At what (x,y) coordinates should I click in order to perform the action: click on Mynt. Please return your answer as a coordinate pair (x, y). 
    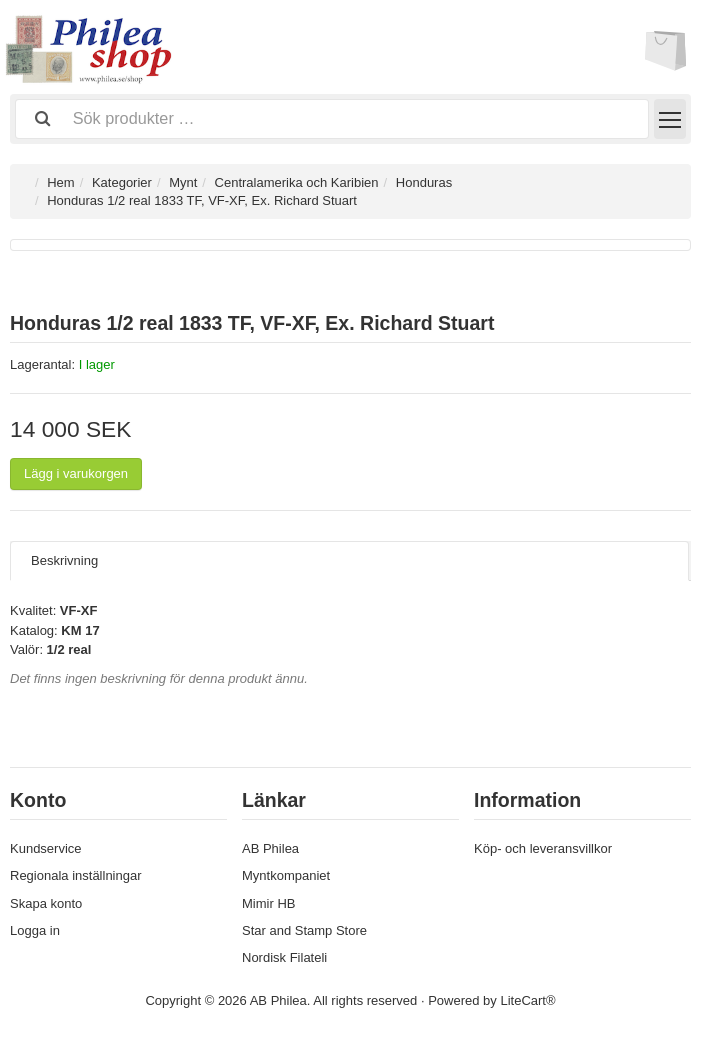
    Looking at the image, I should click on (183, 182).